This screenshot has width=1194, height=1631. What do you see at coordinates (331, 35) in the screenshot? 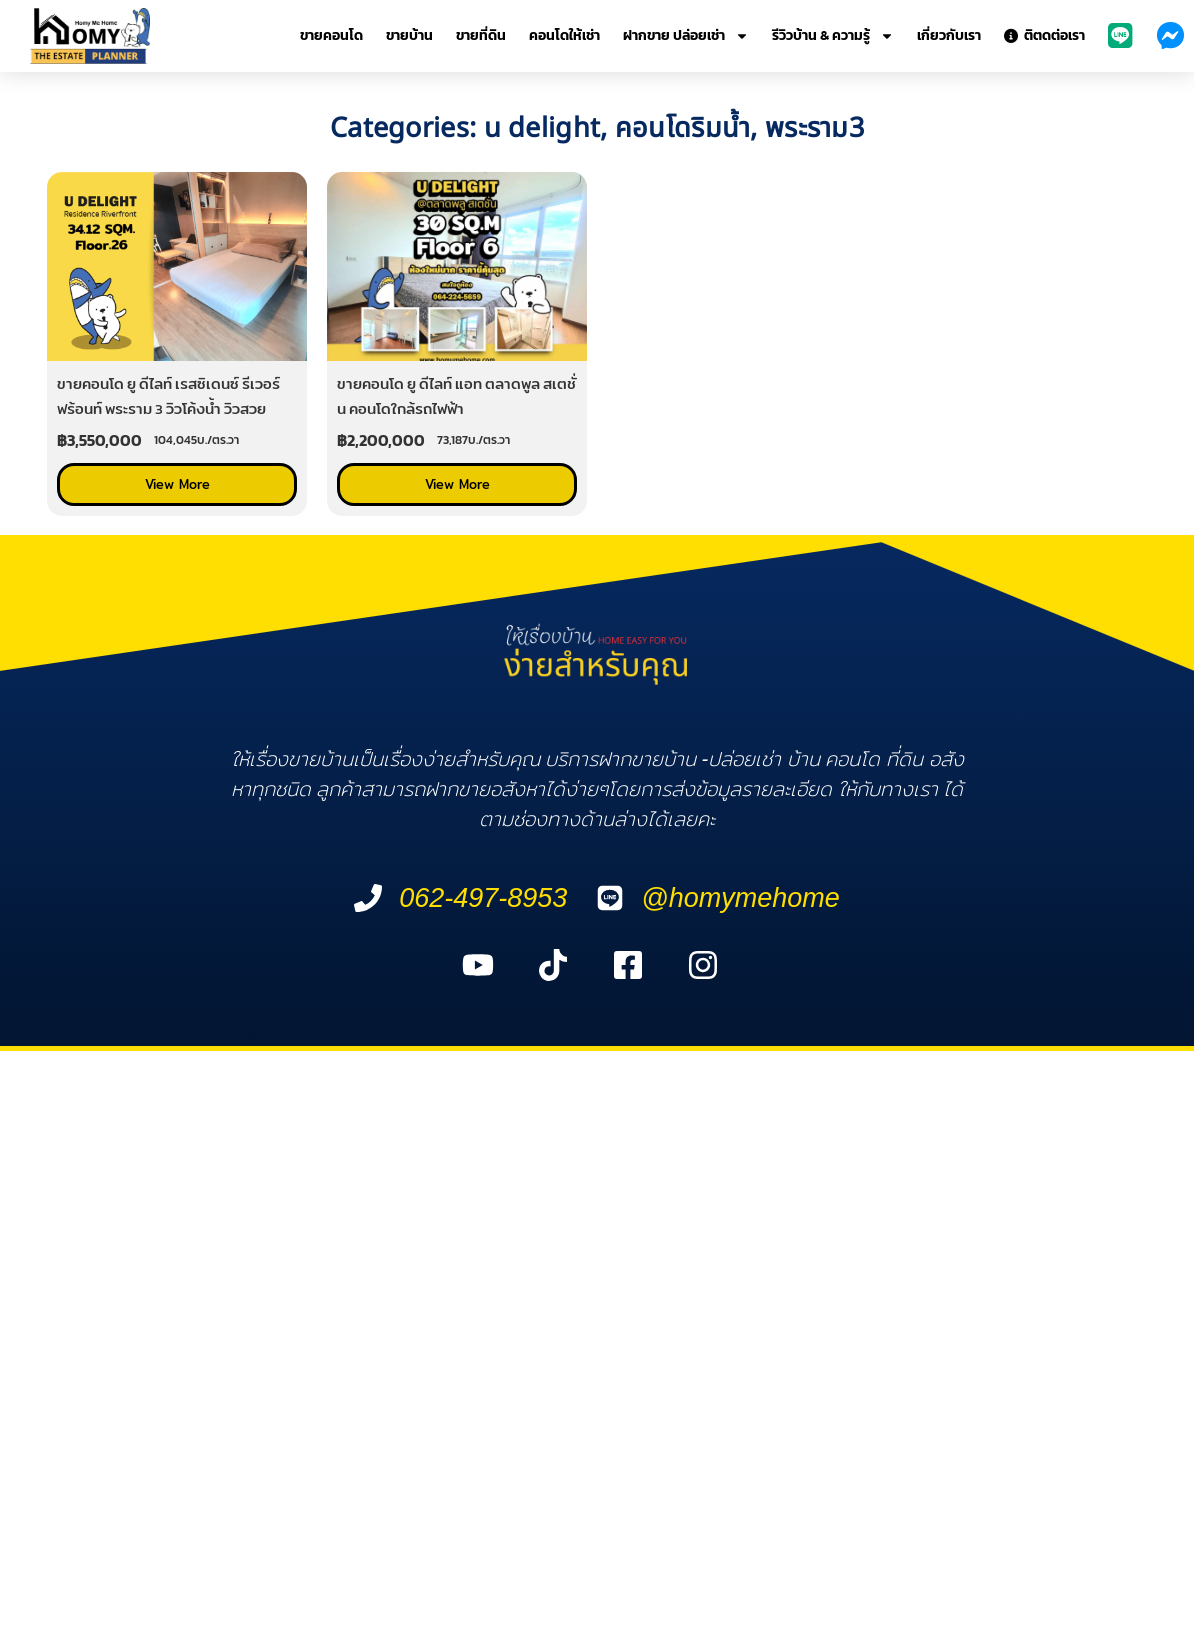
I see `ขายคอนโด` at bounding box center [331, 35].